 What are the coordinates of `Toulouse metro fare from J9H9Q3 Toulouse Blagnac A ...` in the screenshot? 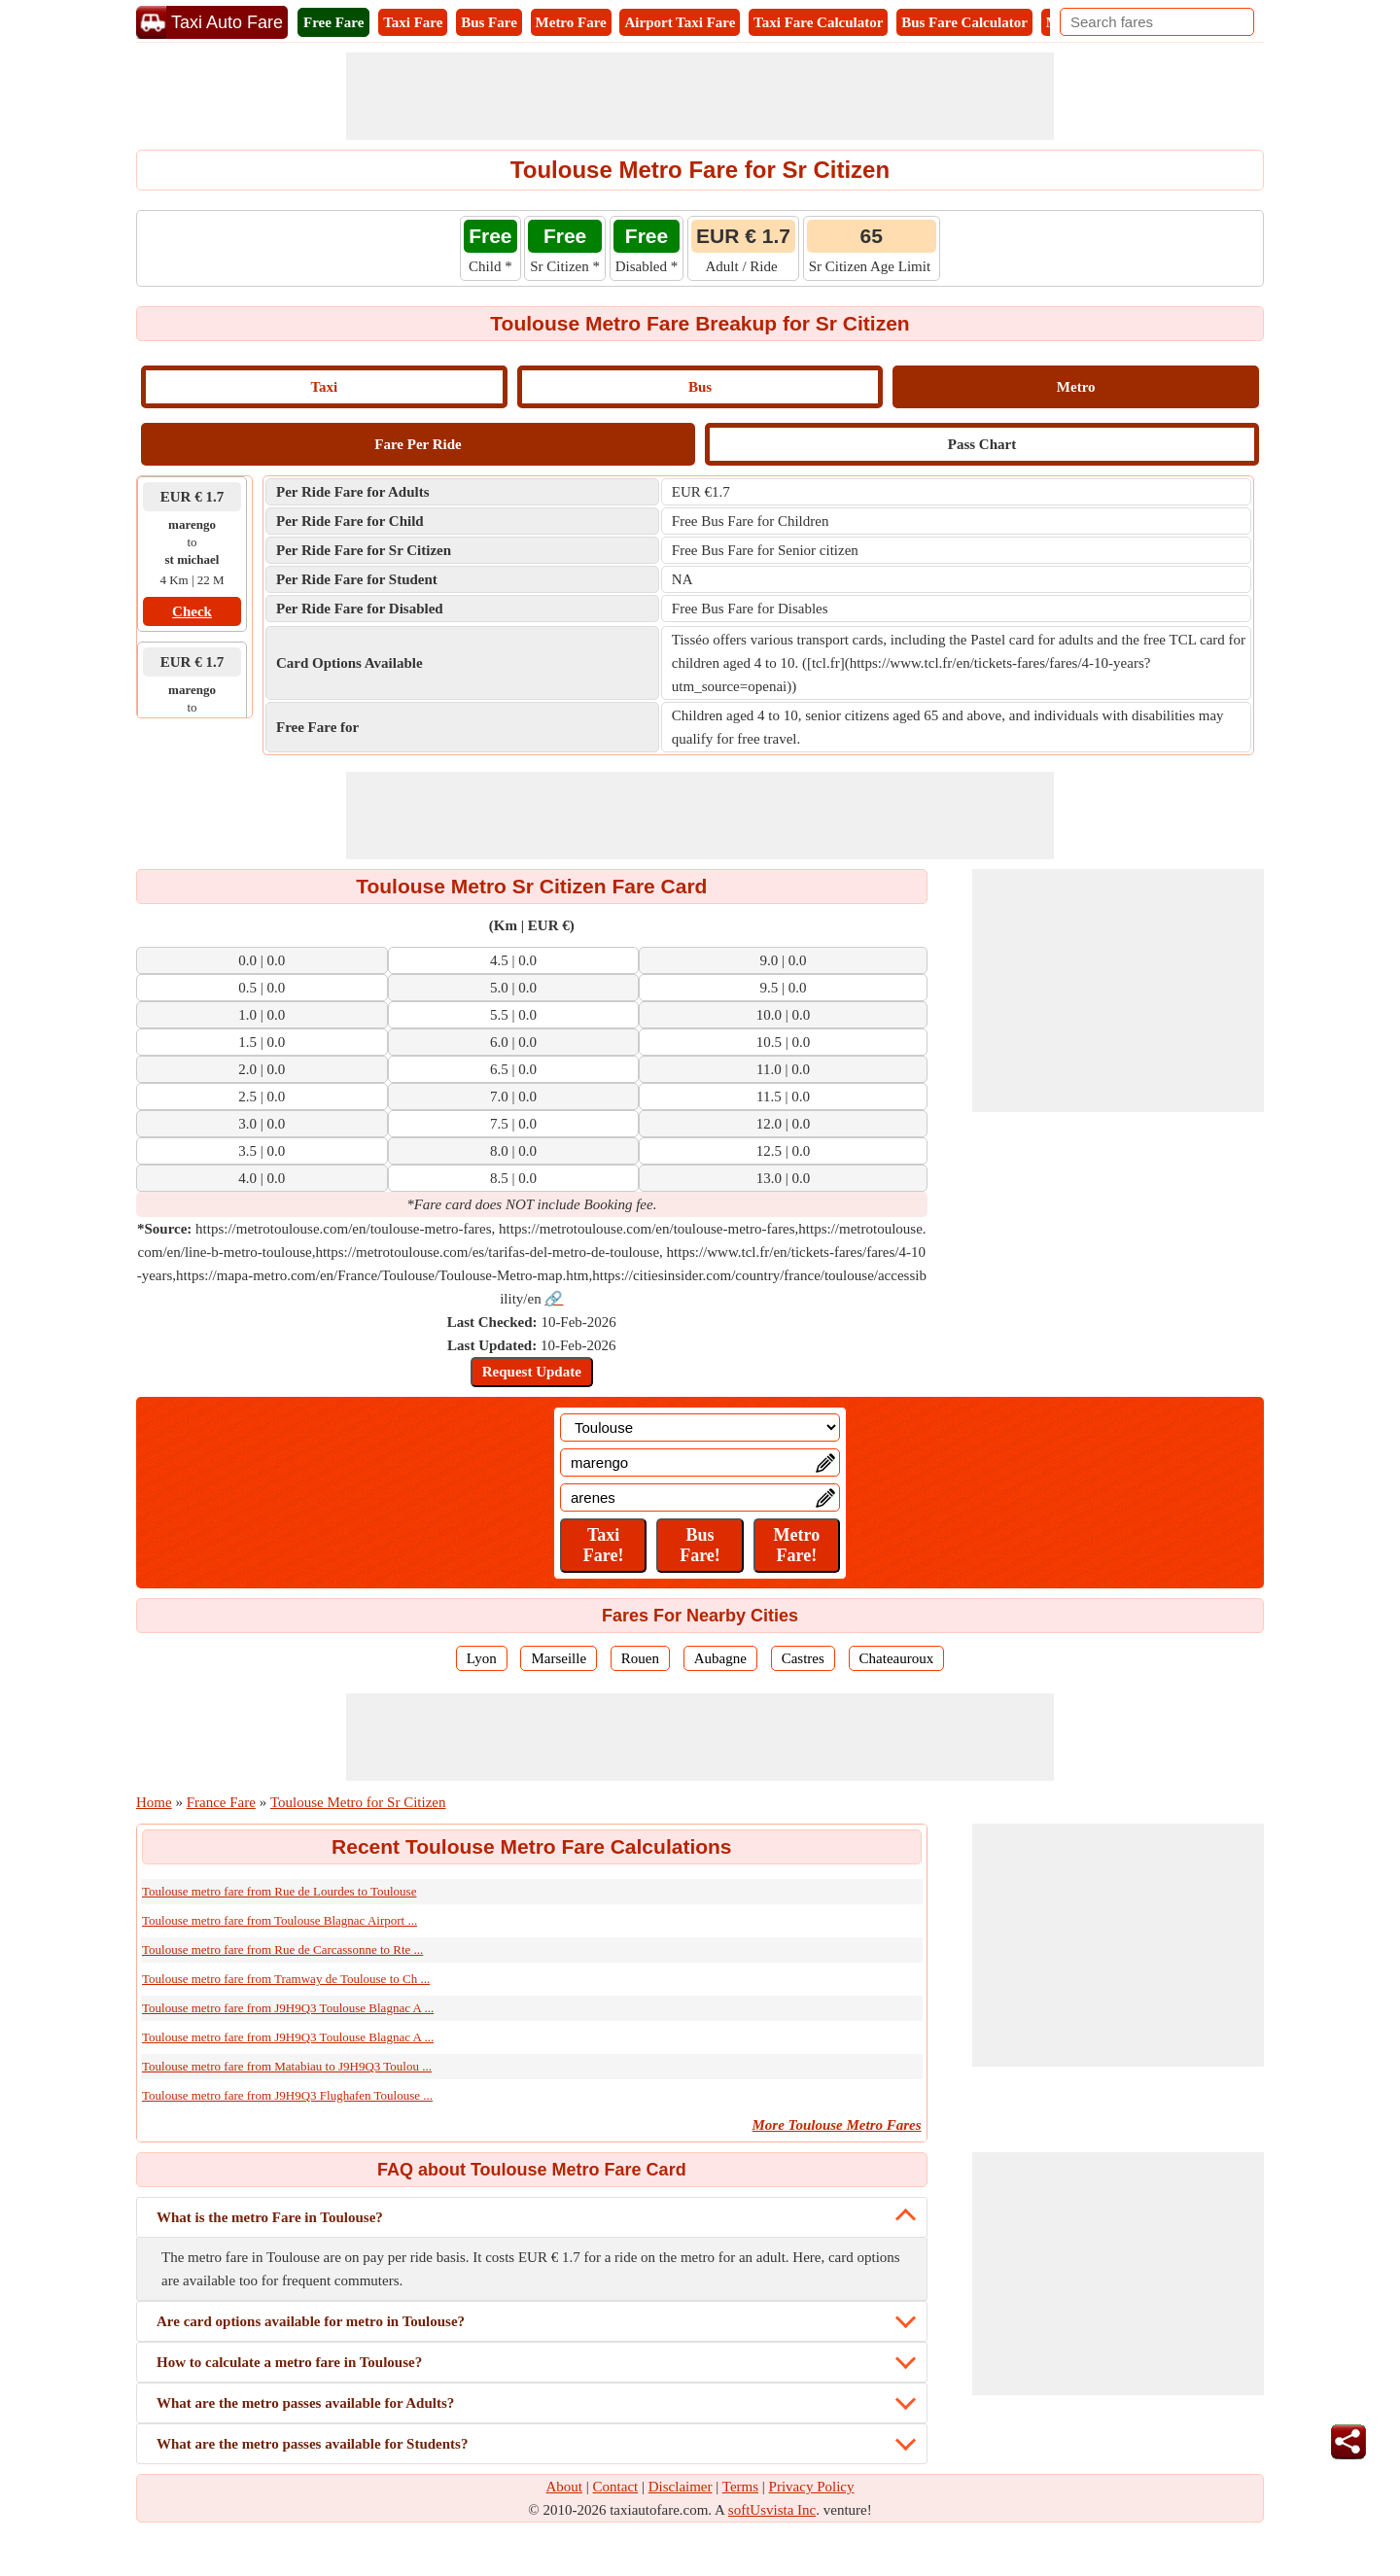 It's located at (288, 2008).